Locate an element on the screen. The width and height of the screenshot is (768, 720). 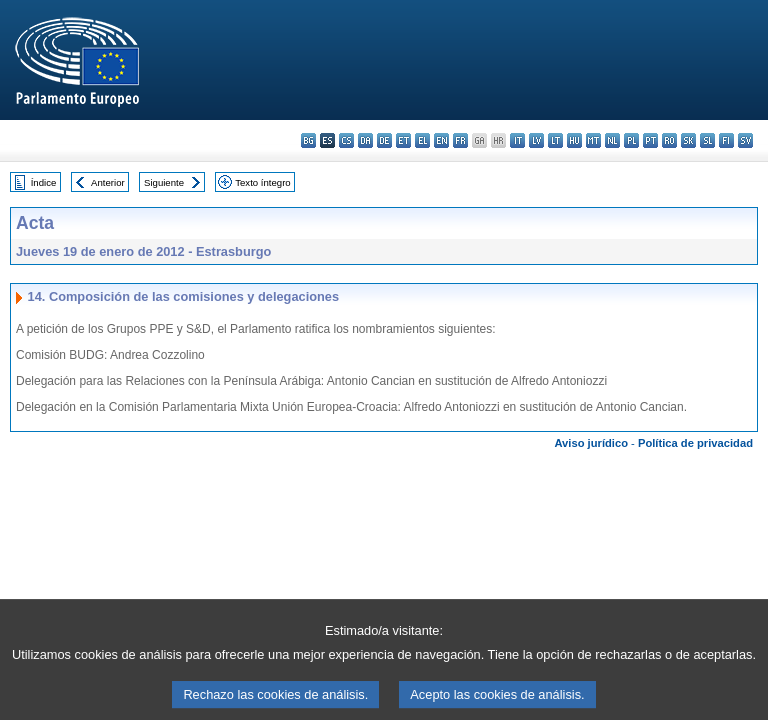
Política de privacidad is located at coordinates (695, 443).